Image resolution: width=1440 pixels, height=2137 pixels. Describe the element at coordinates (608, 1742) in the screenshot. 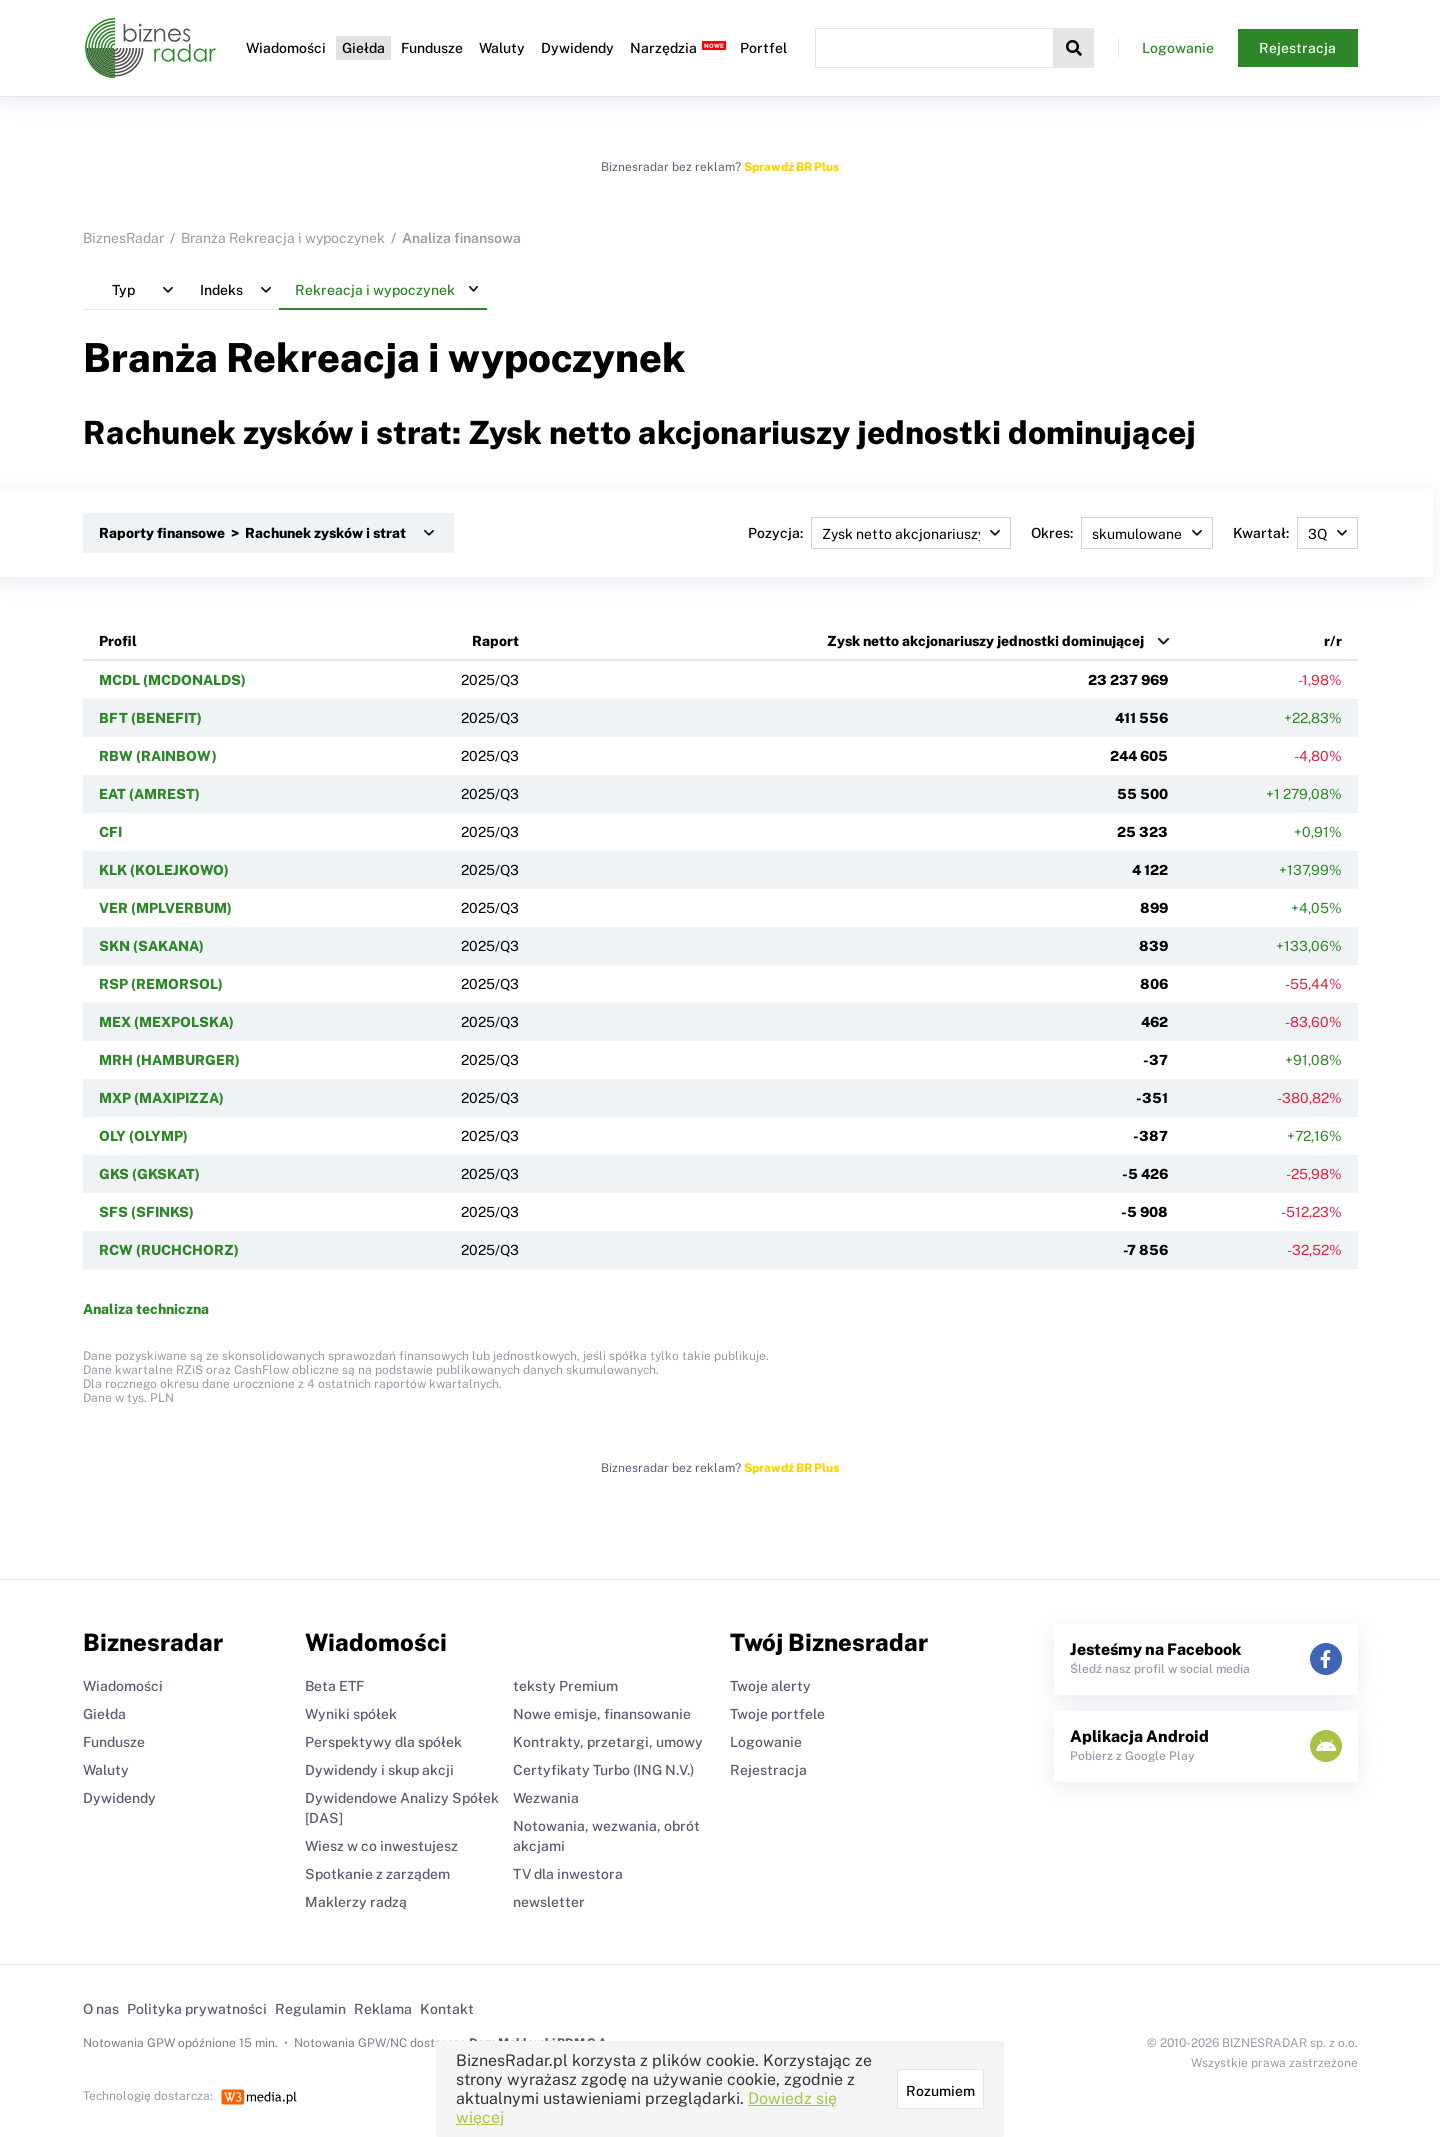

I see `Kontrakty, przetargi, umowy` at that location.